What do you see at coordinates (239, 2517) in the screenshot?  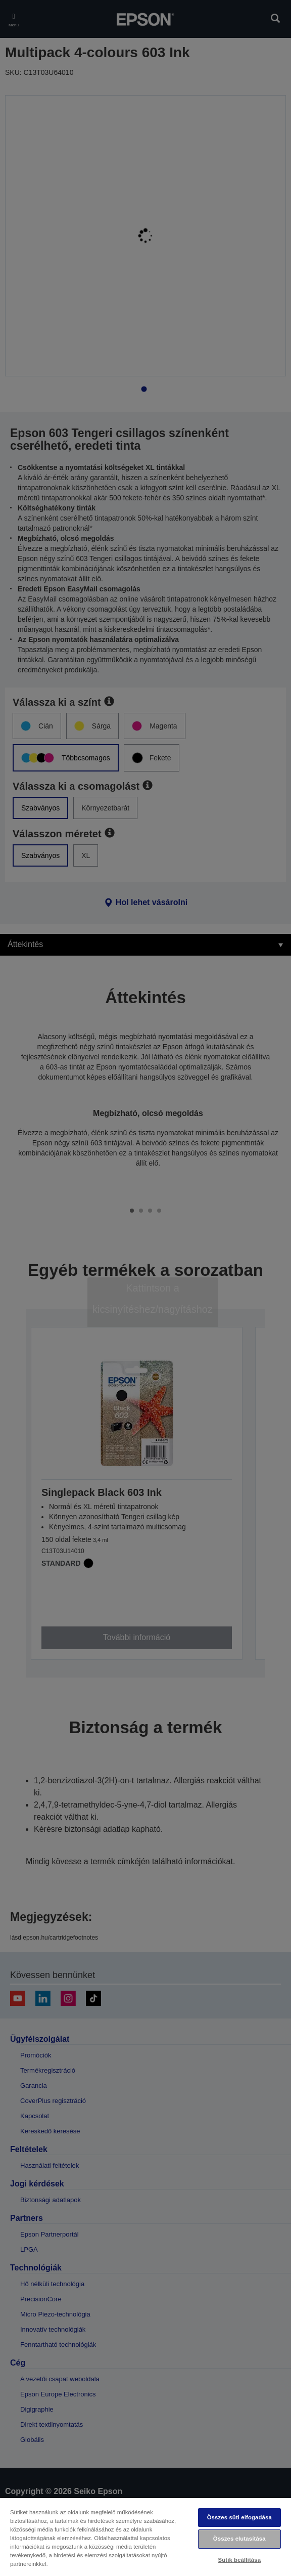 I see `Összes süti elfogadása` at bounding box center [239, 2517].